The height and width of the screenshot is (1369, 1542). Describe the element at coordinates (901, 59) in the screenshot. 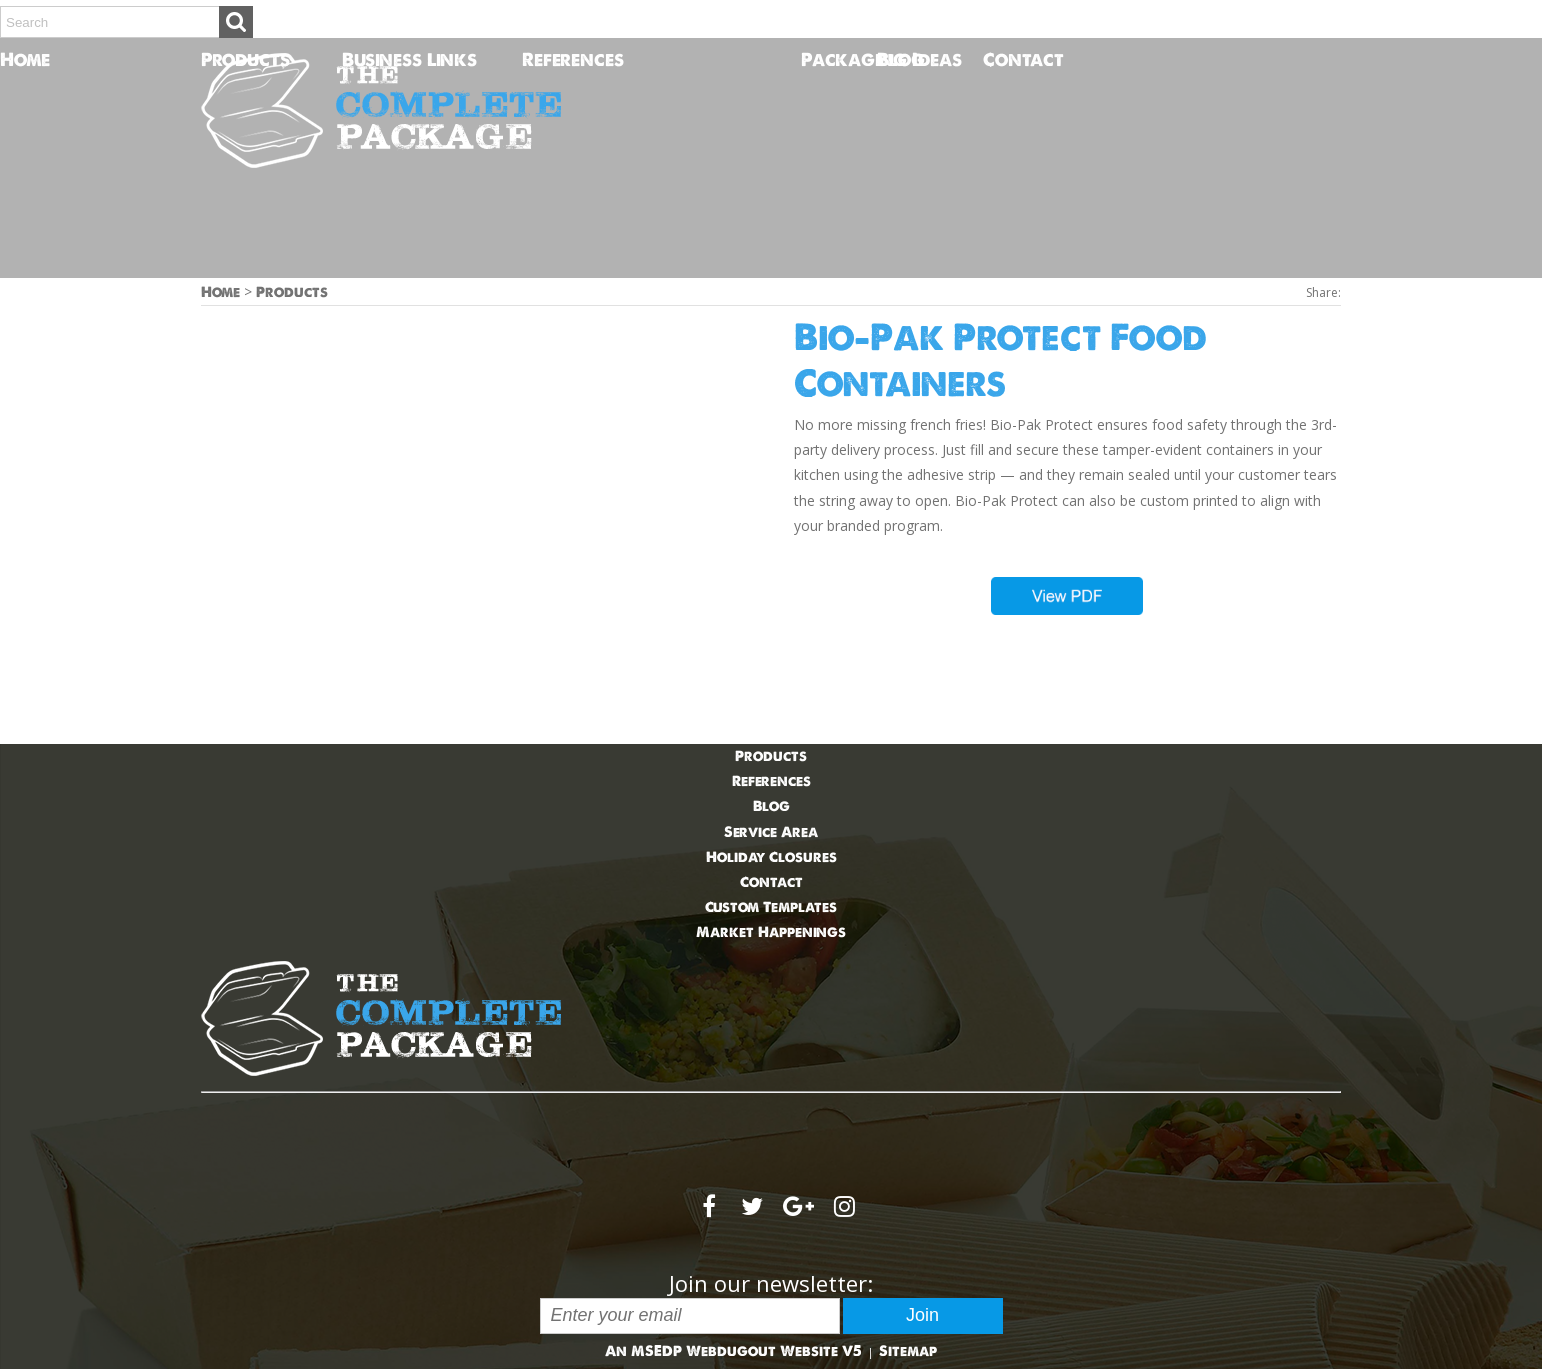

I see `Blog` at that location.